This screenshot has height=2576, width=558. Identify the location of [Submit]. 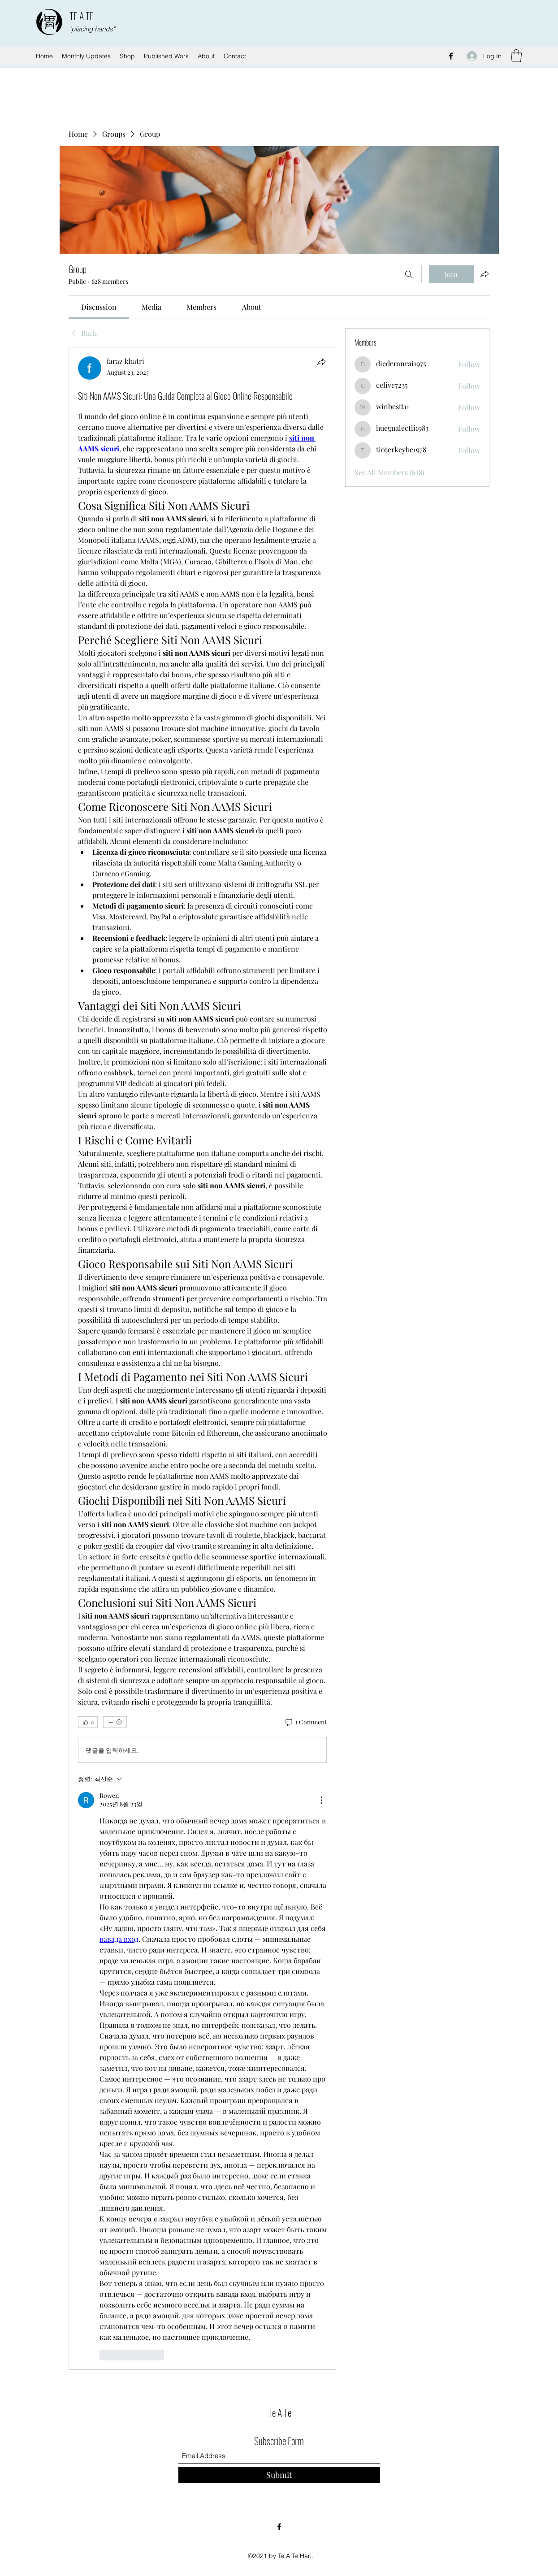
(279, 2475).